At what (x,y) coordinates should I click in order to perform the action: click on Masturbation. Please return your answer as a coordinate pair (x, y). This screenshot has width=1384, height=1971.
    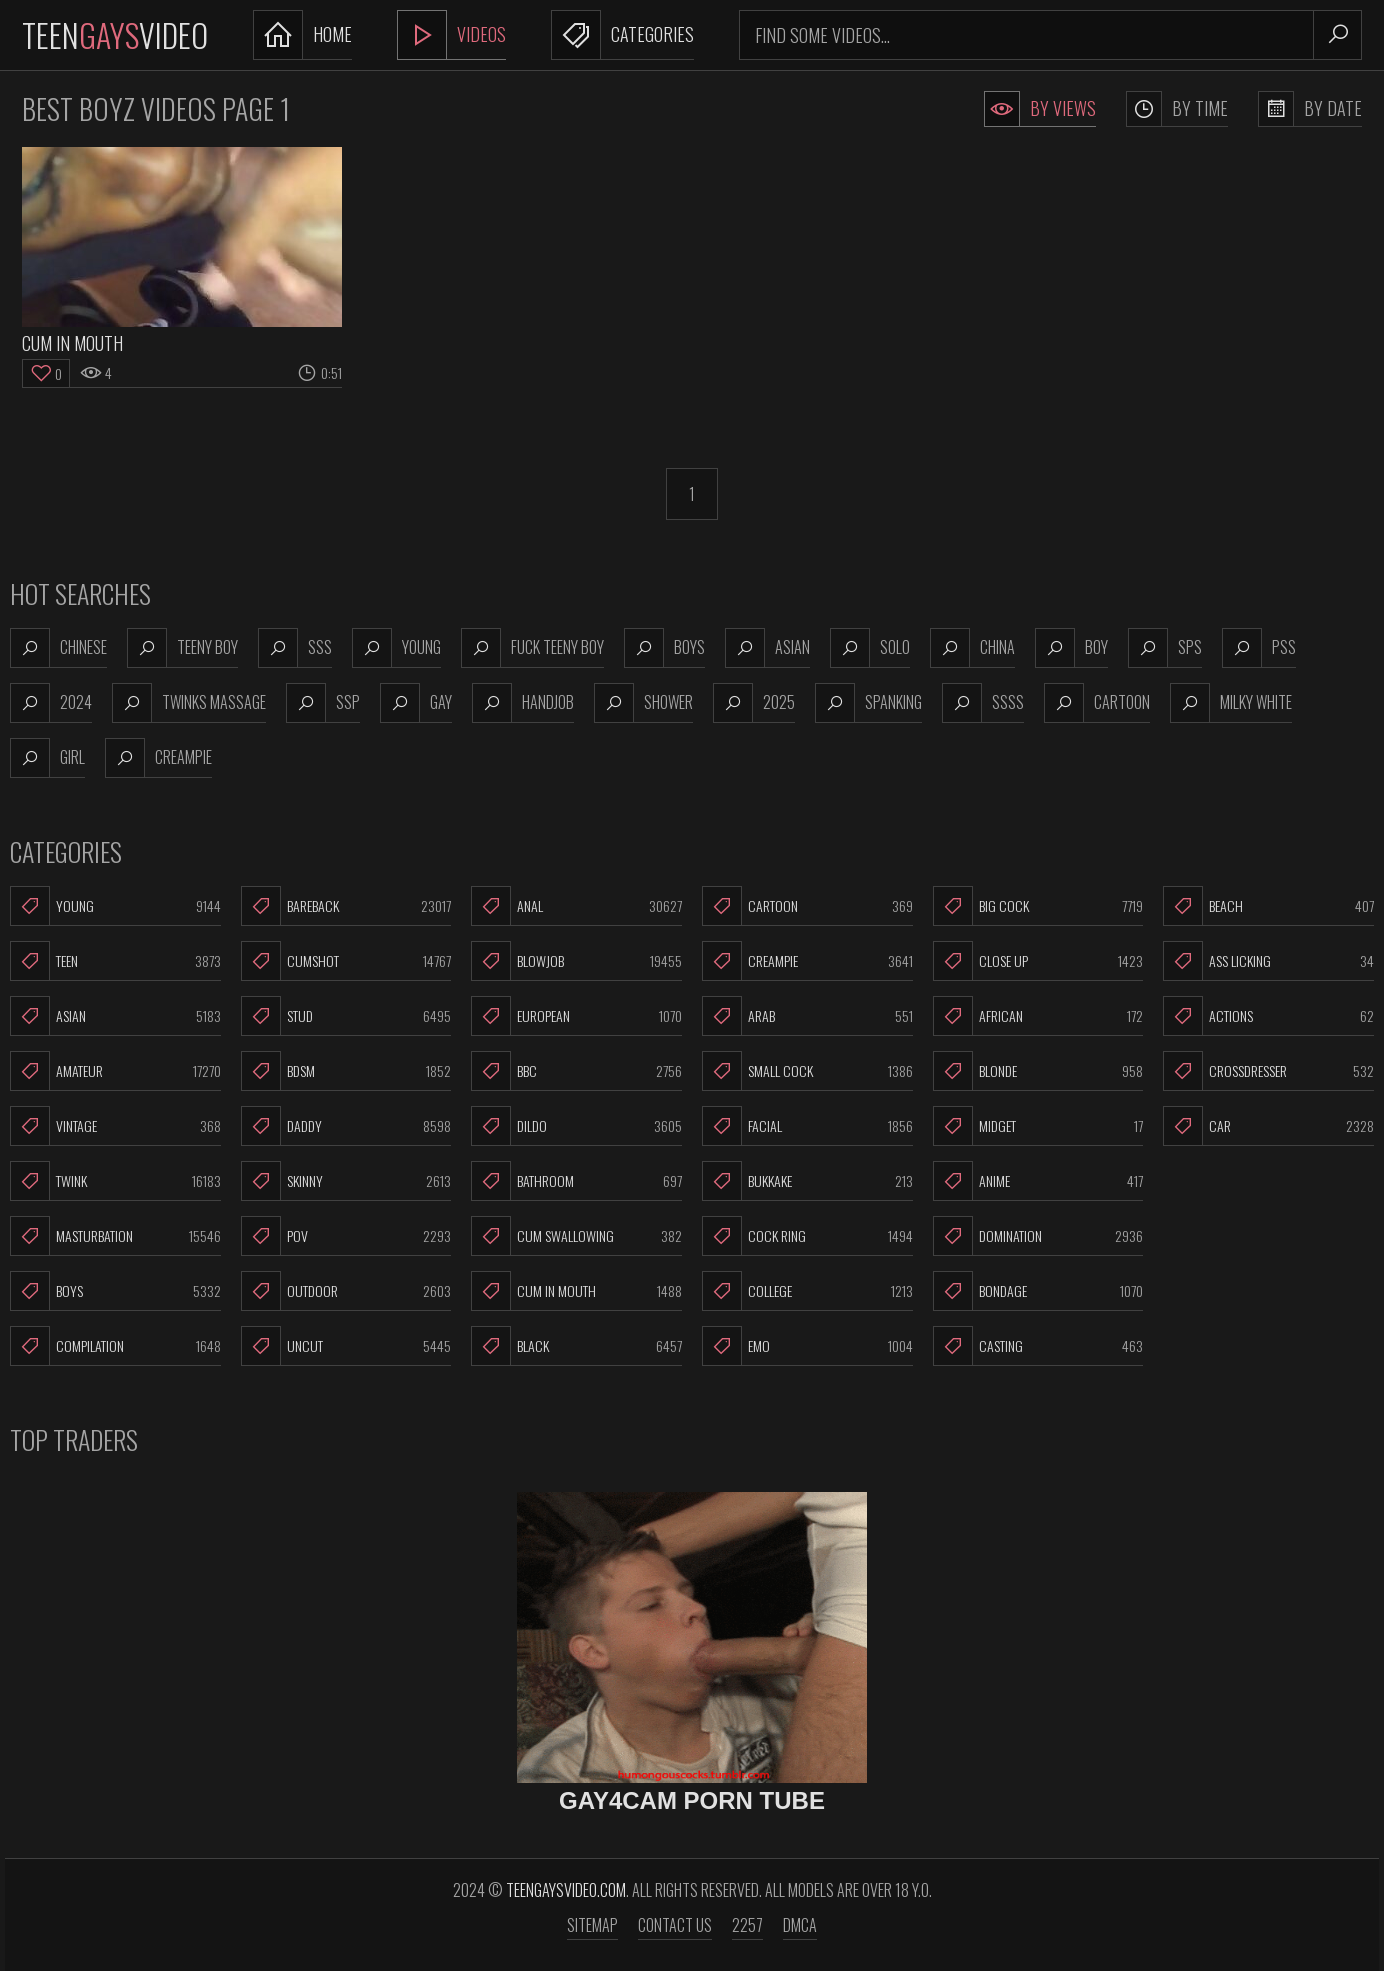
    Looking at the image, I should click on (115, 1236).